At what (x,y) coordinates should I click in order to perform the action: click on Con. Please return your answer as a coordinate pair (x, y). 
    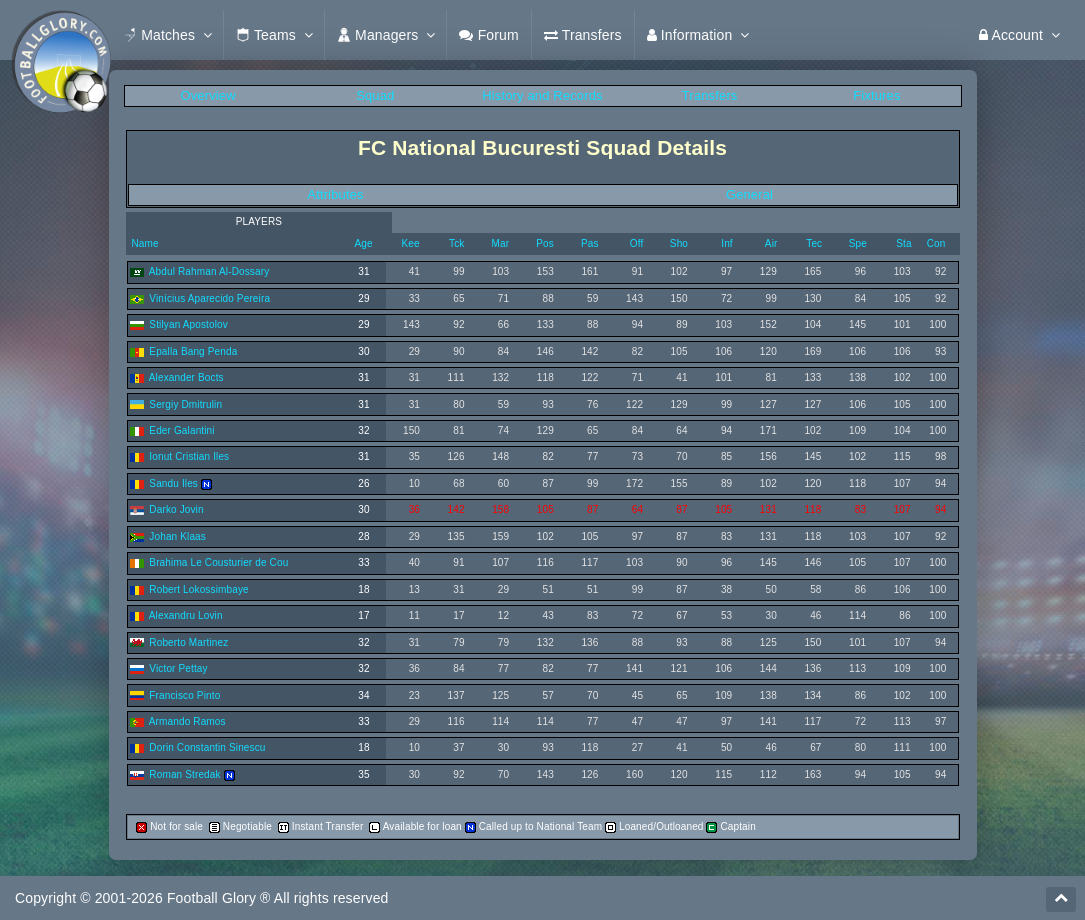
    Looking at the image, I should click on (936, 243).